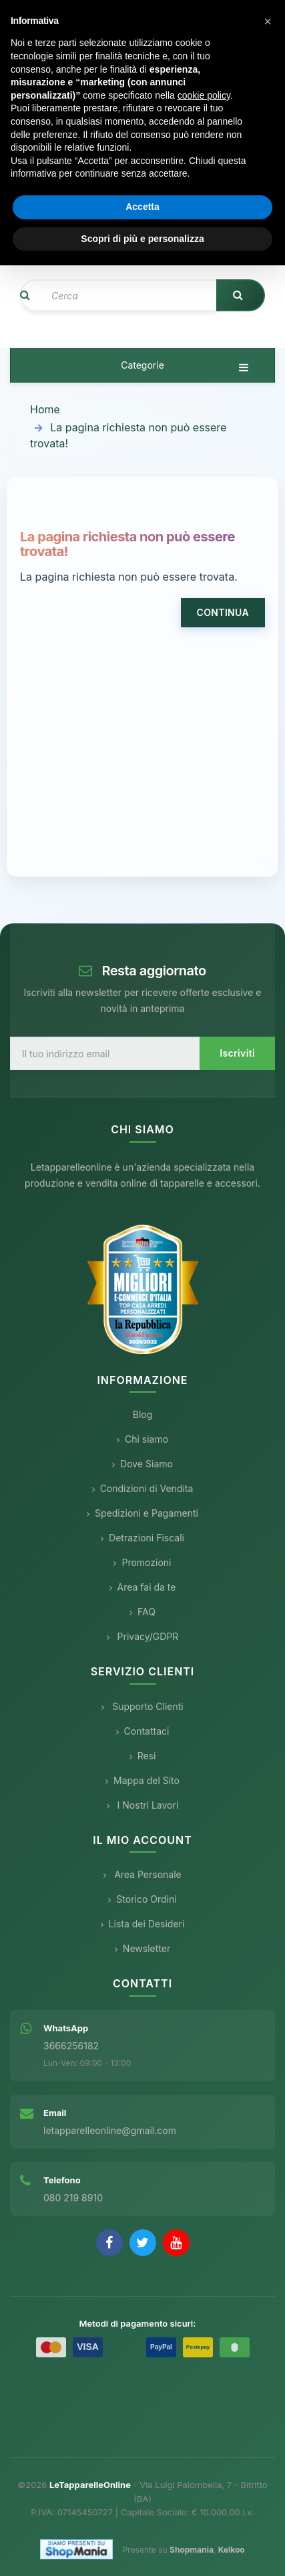 Image resolution: width=285 pixels, height=2576 pixels. Describe the element at coordinates (143, 1805) in the screenshot. I see `I Nostri Lavori` at that location.